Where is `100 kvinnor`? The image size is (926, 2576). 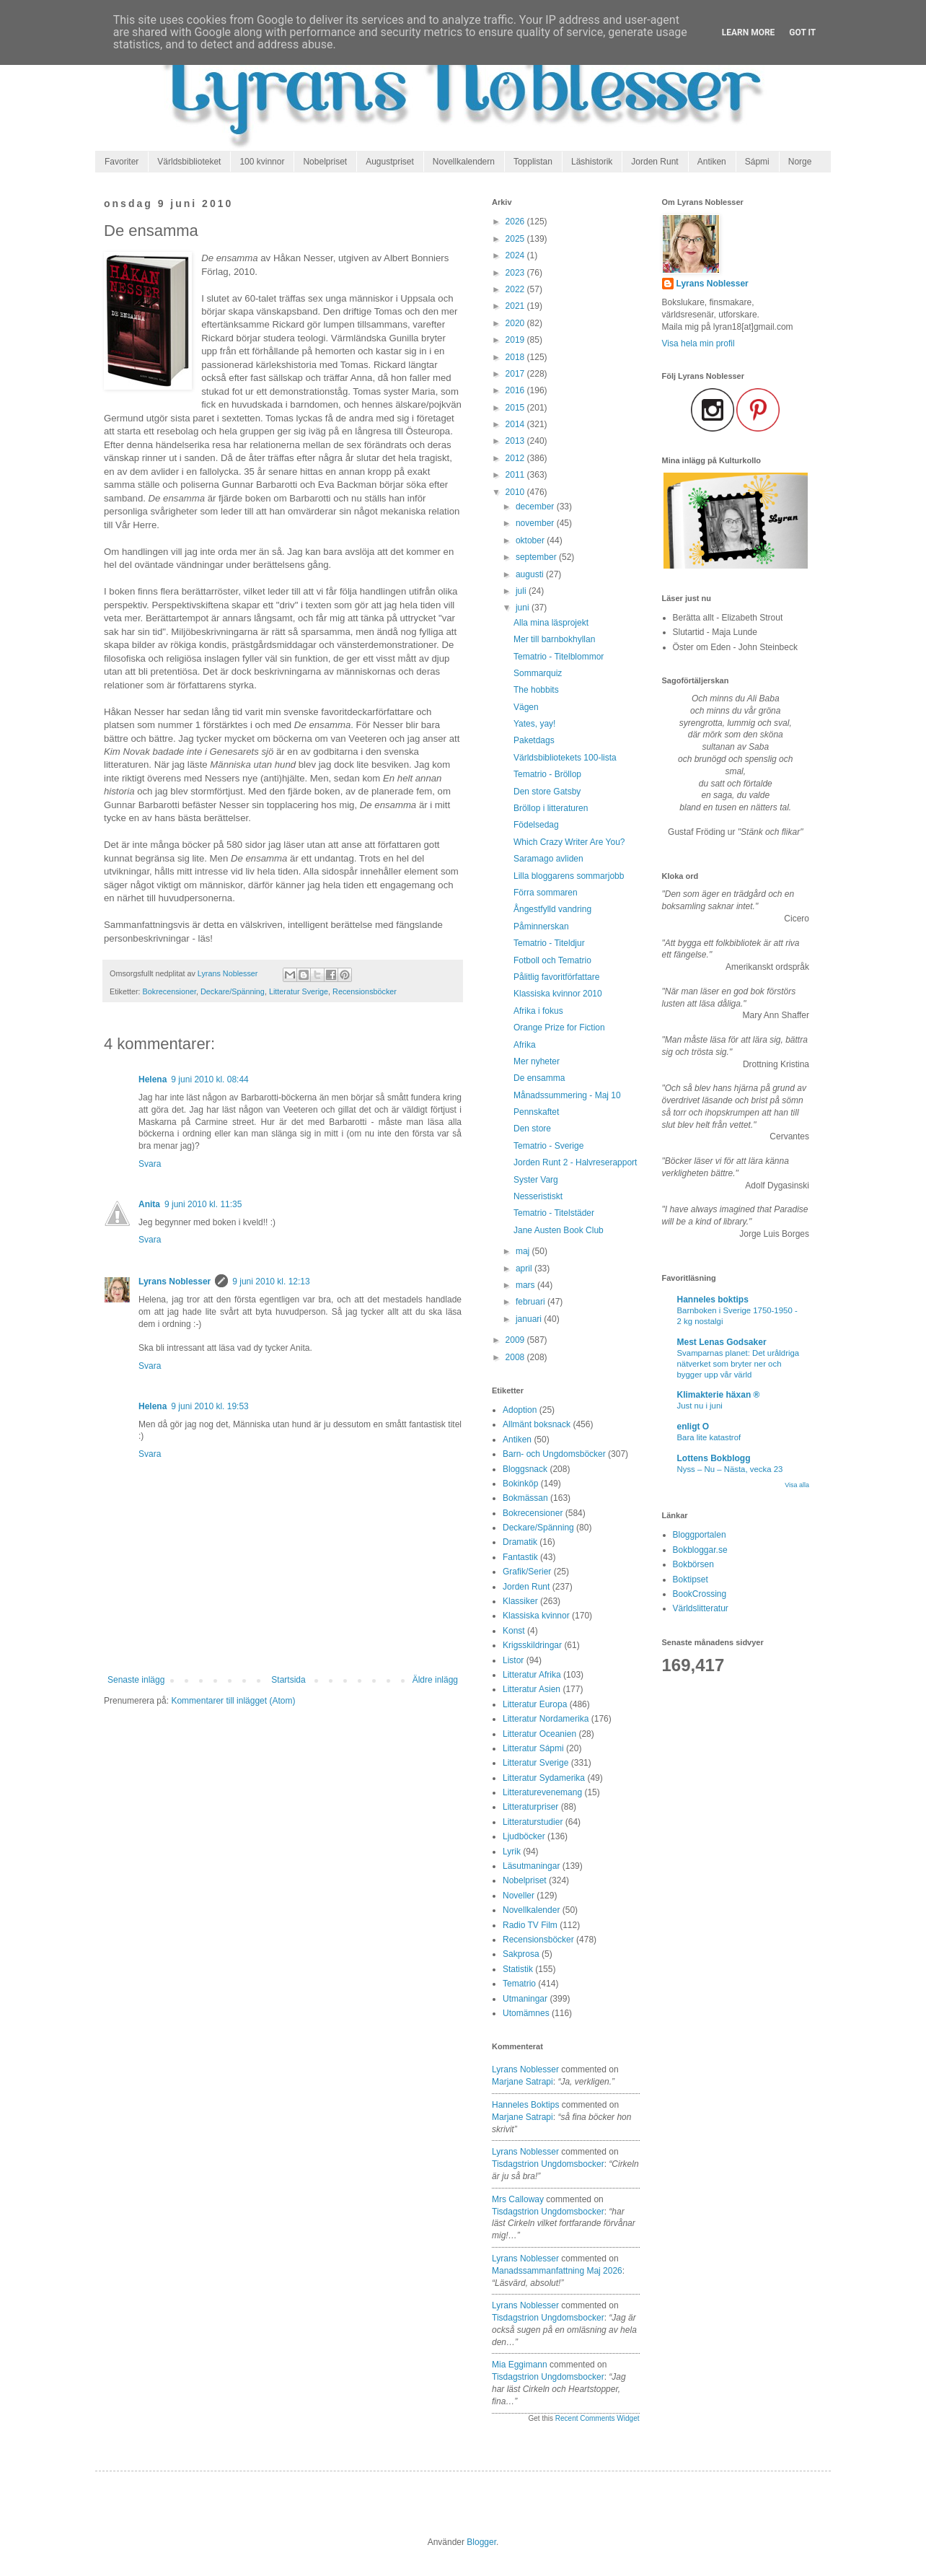
100 kvinnor is located at coordinates (261, 162).